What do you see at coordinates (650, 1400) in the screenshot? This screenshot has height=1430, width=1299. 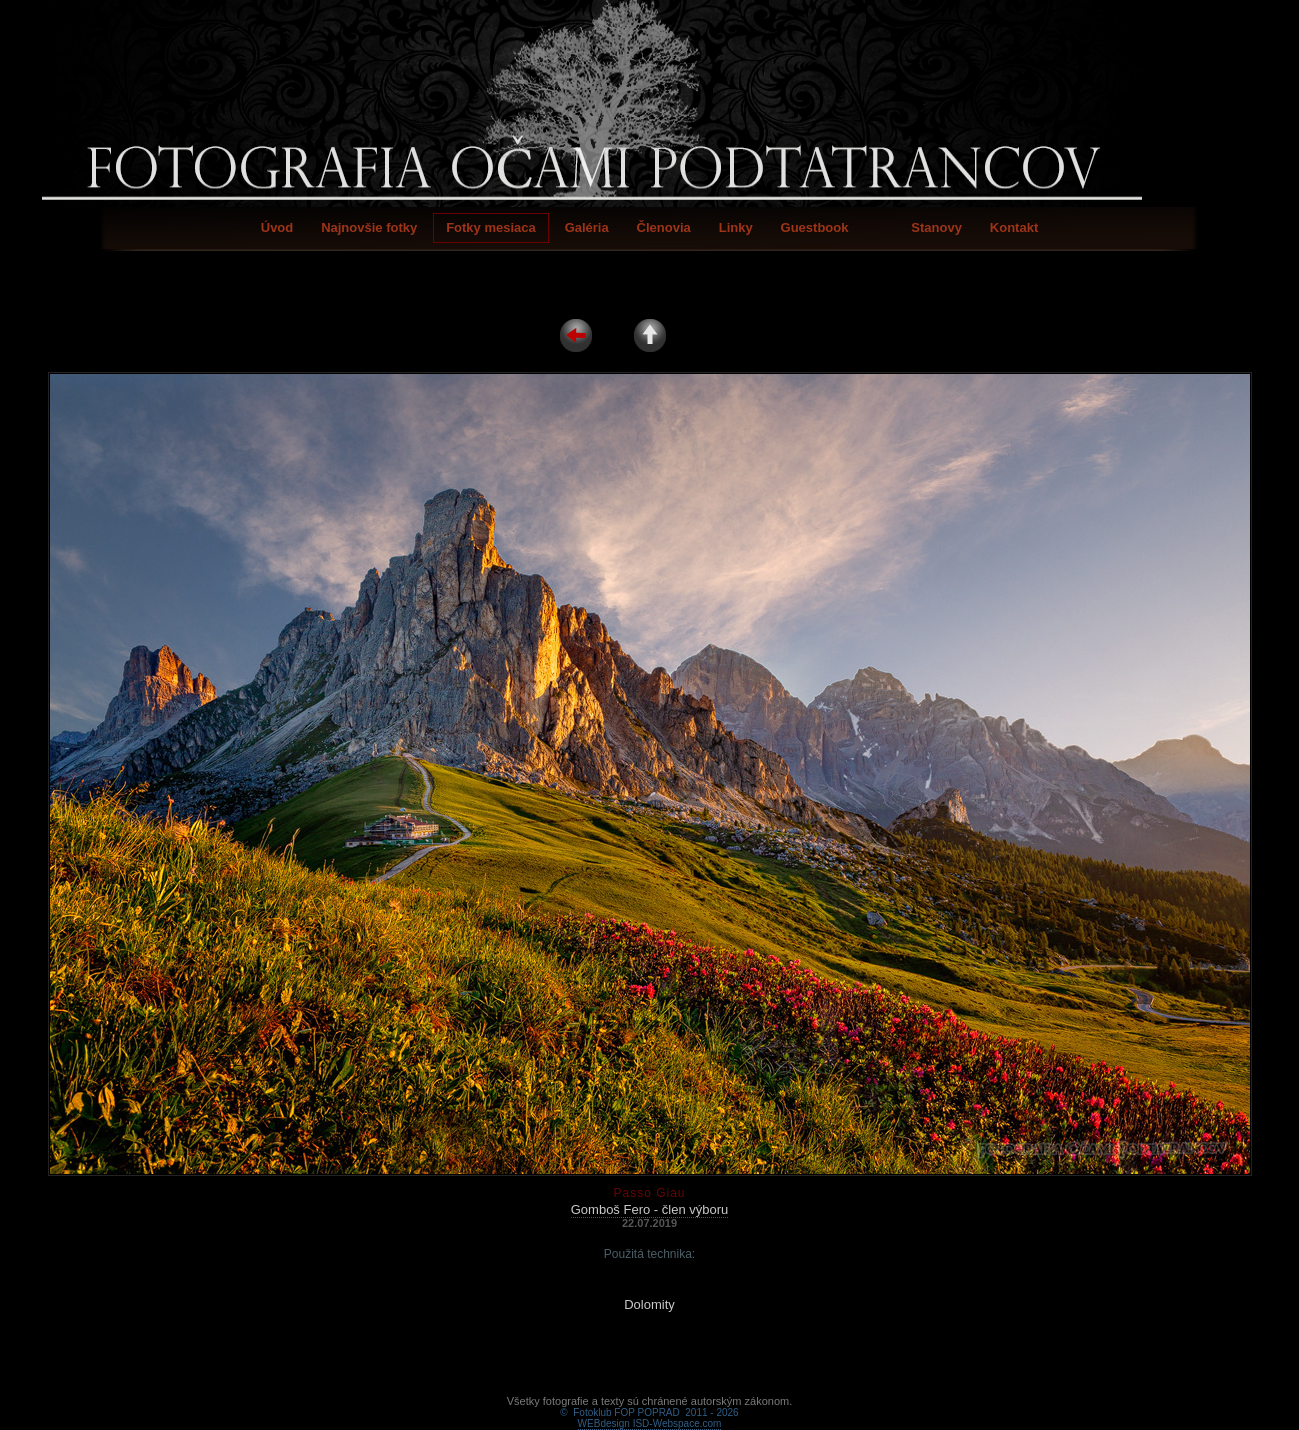 I see `WEBdesign ISD-Webspace.com` at bounding box center [650, 1400].